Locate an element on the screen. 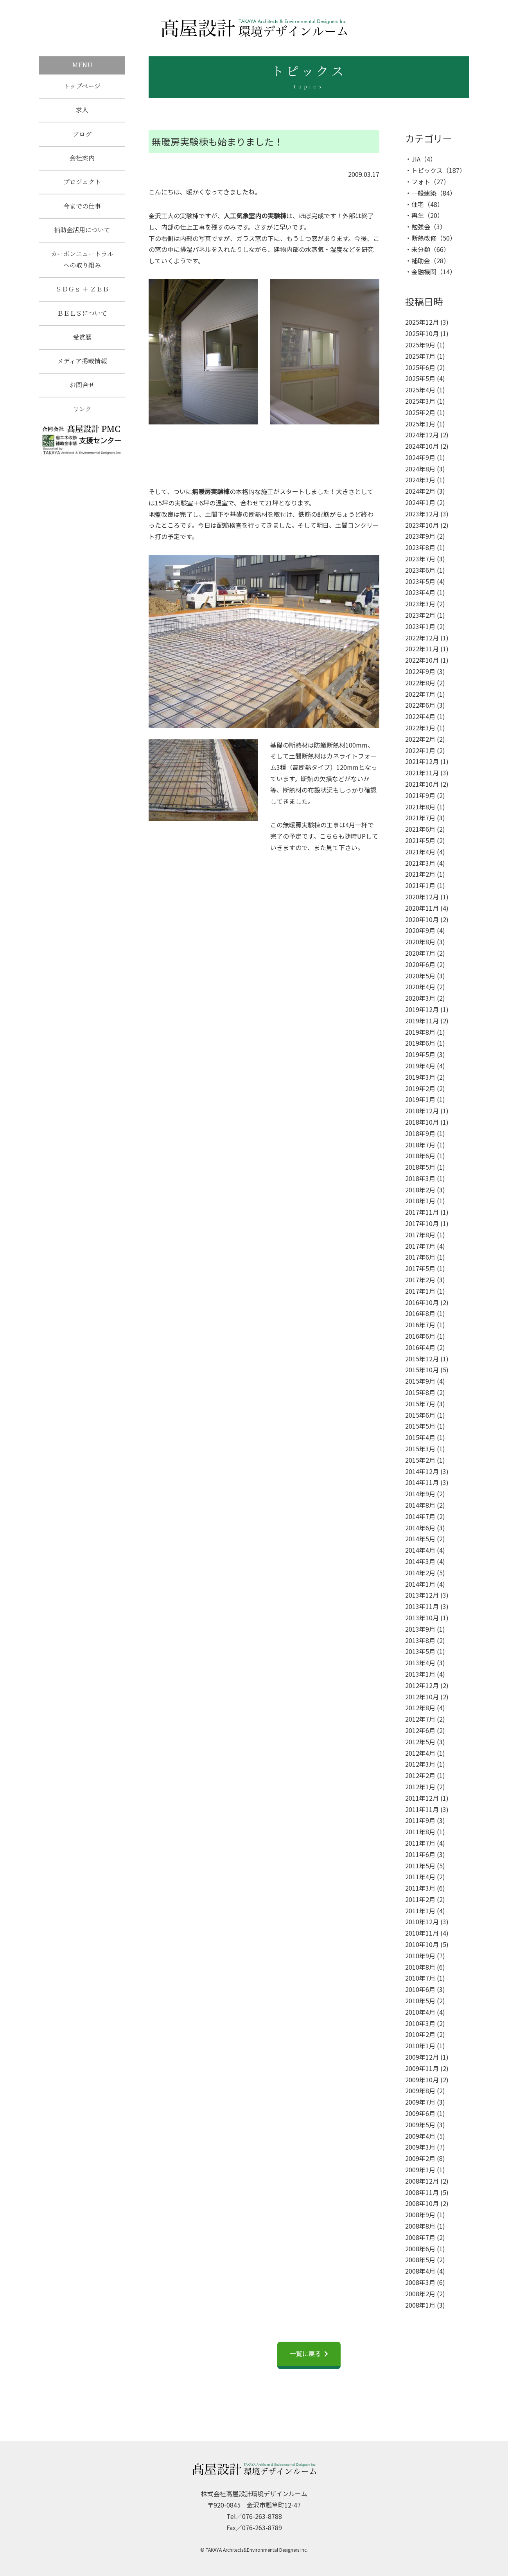  2010年1月 is located at coordinates (420, 2045).